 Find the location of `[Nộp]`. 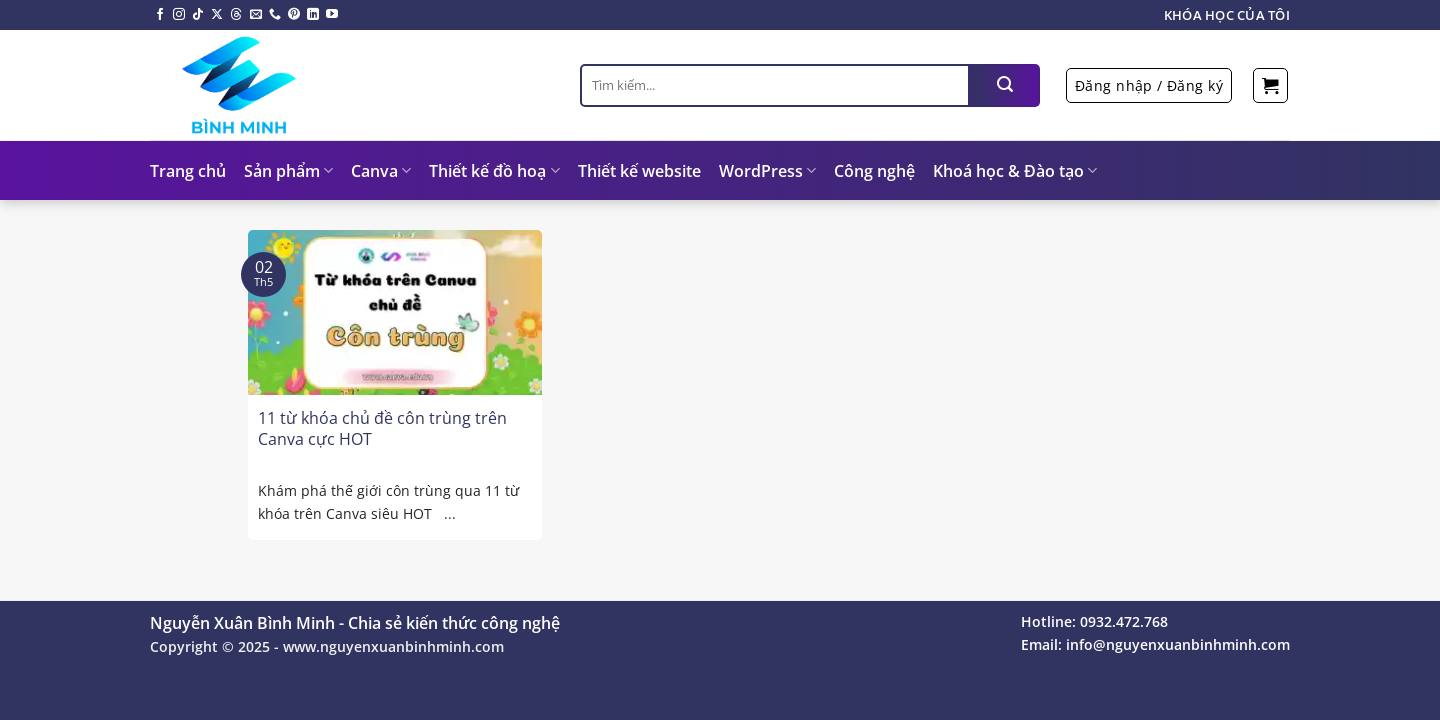

[Nộp] is located at coordinates (1005, 85).